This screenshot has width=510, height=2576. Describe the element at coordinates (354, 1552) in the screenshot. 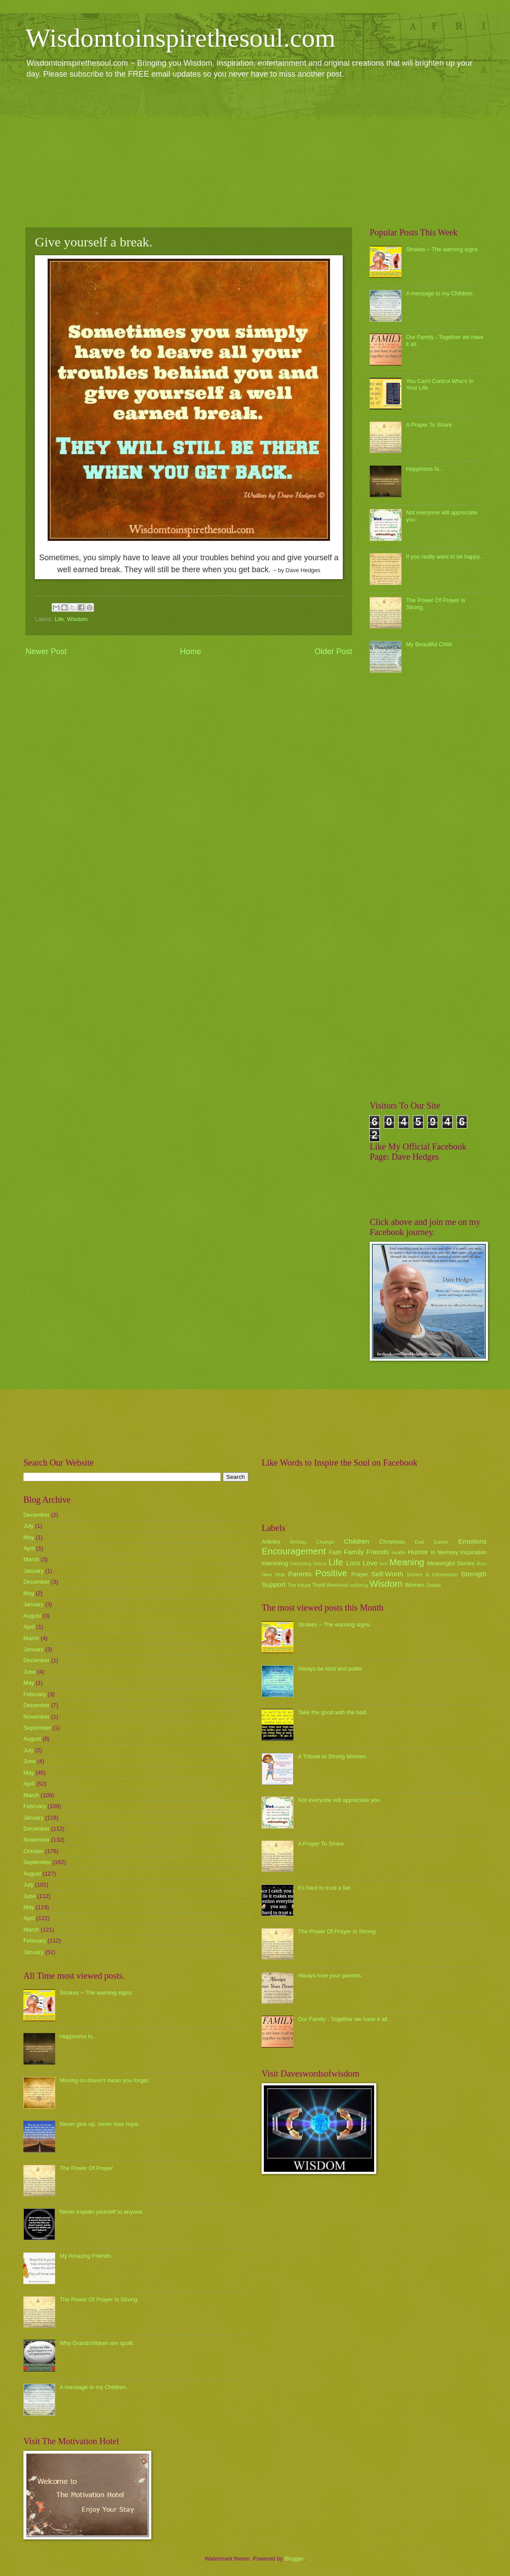

I see `Family` at that location.